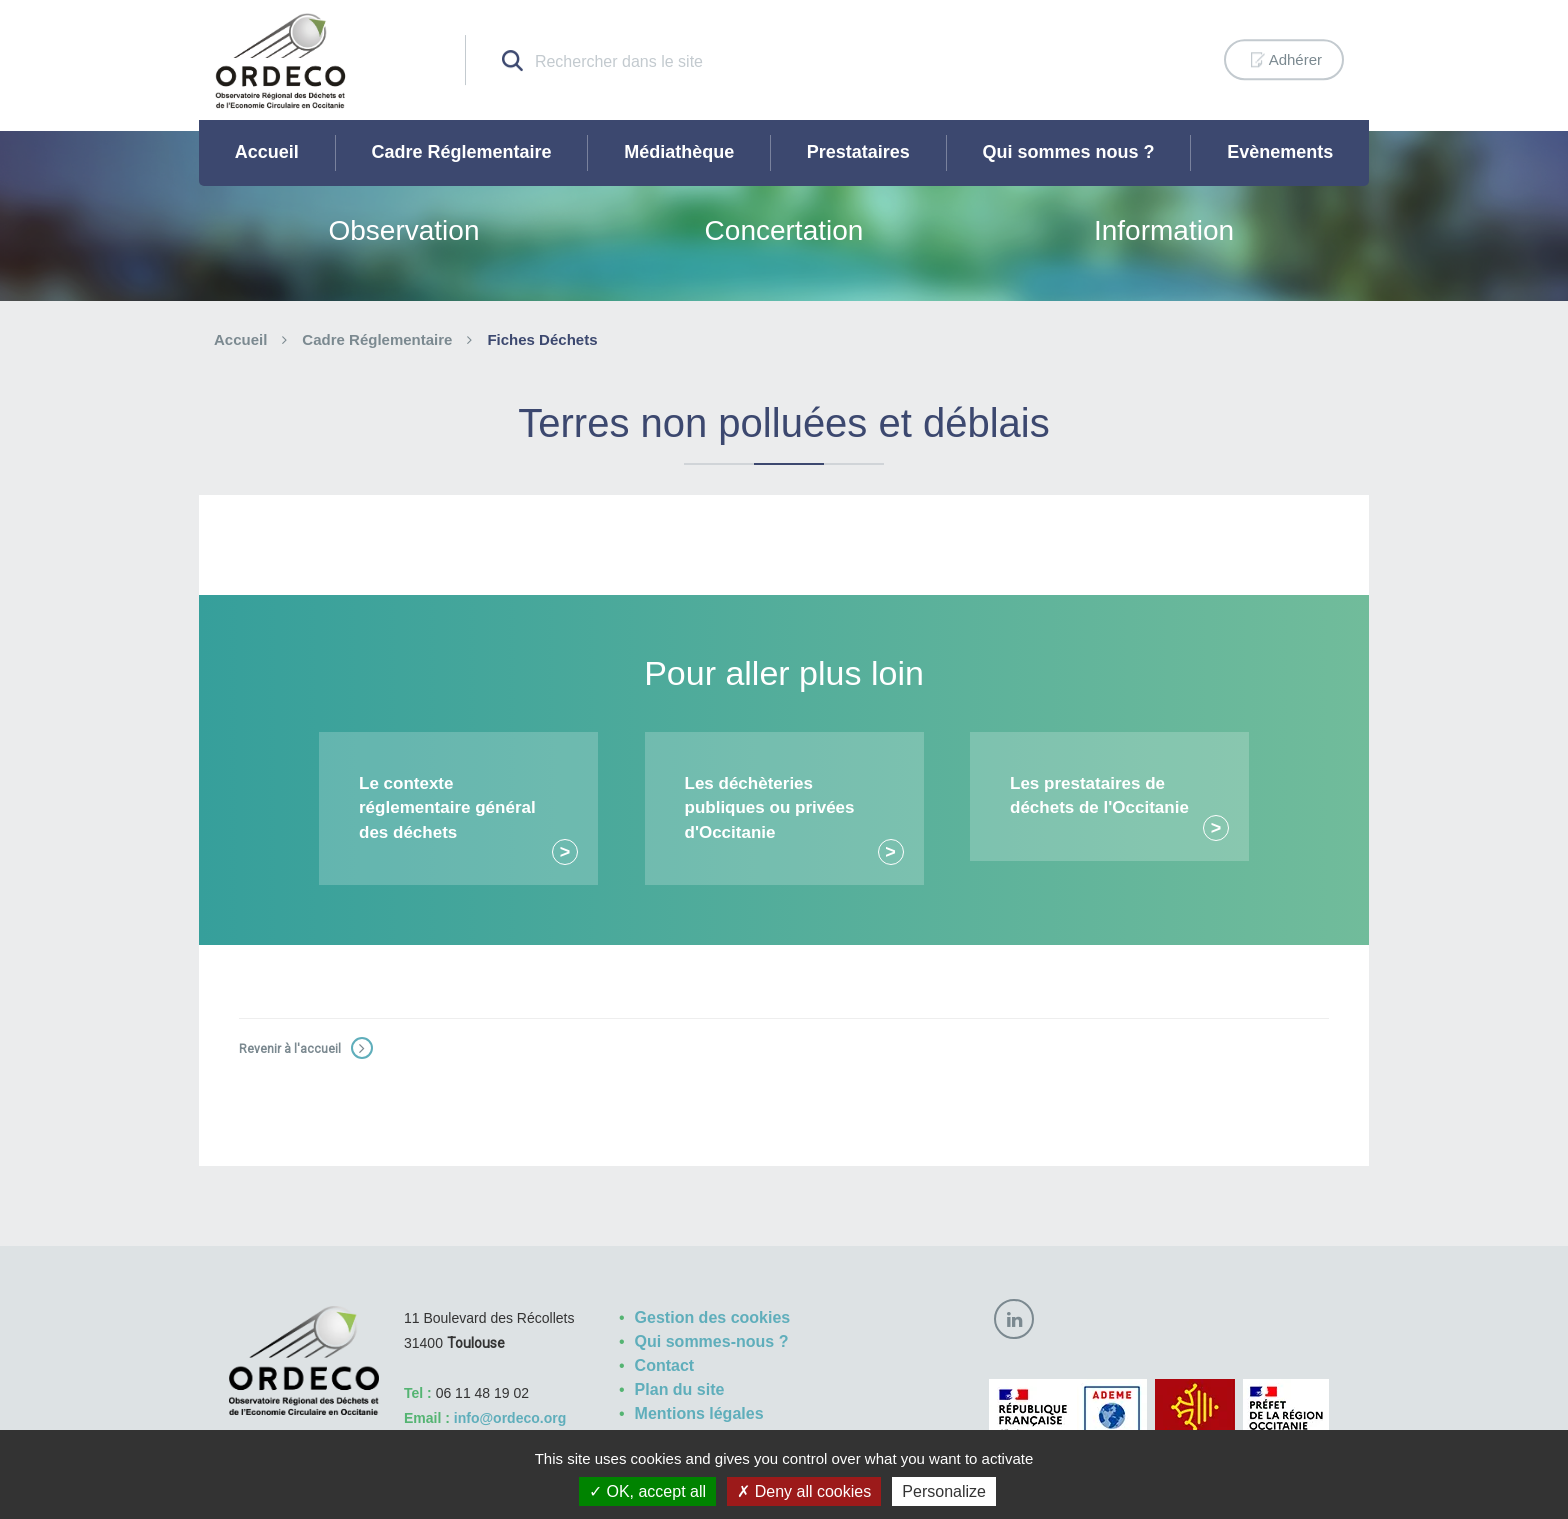 The height and width of the screenshot is (1519, 1568). Describe the element at coordinates (1069, 152) in the screenshot. I see `Qui sommes nous ?` at that location.